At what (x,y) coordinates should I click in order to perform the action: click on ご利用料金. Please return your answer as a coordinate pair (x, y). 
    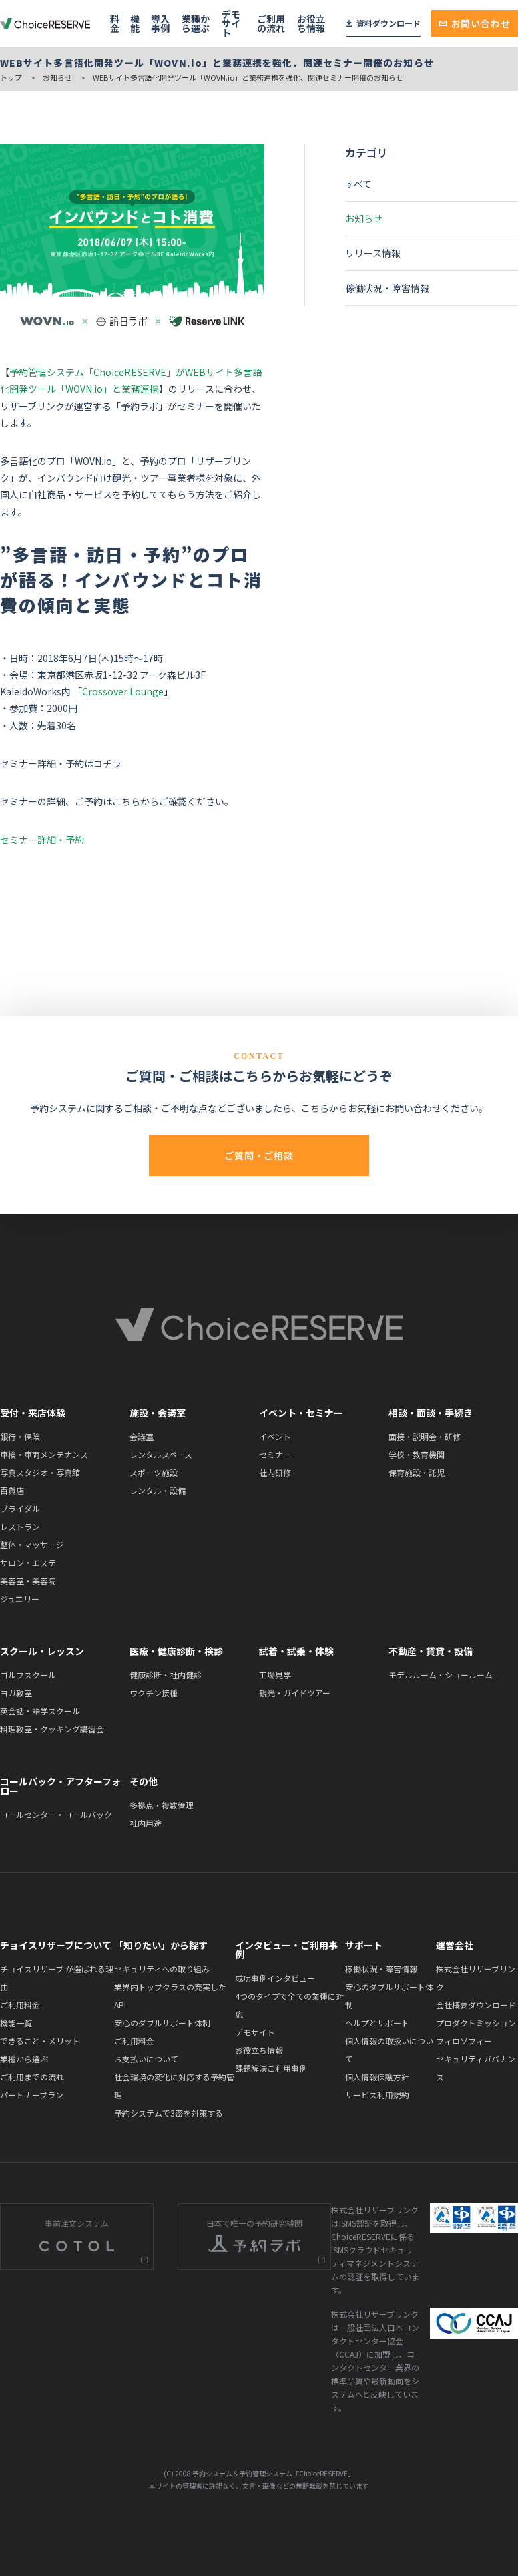
    Looking at the image, I should click on (20, 2004).